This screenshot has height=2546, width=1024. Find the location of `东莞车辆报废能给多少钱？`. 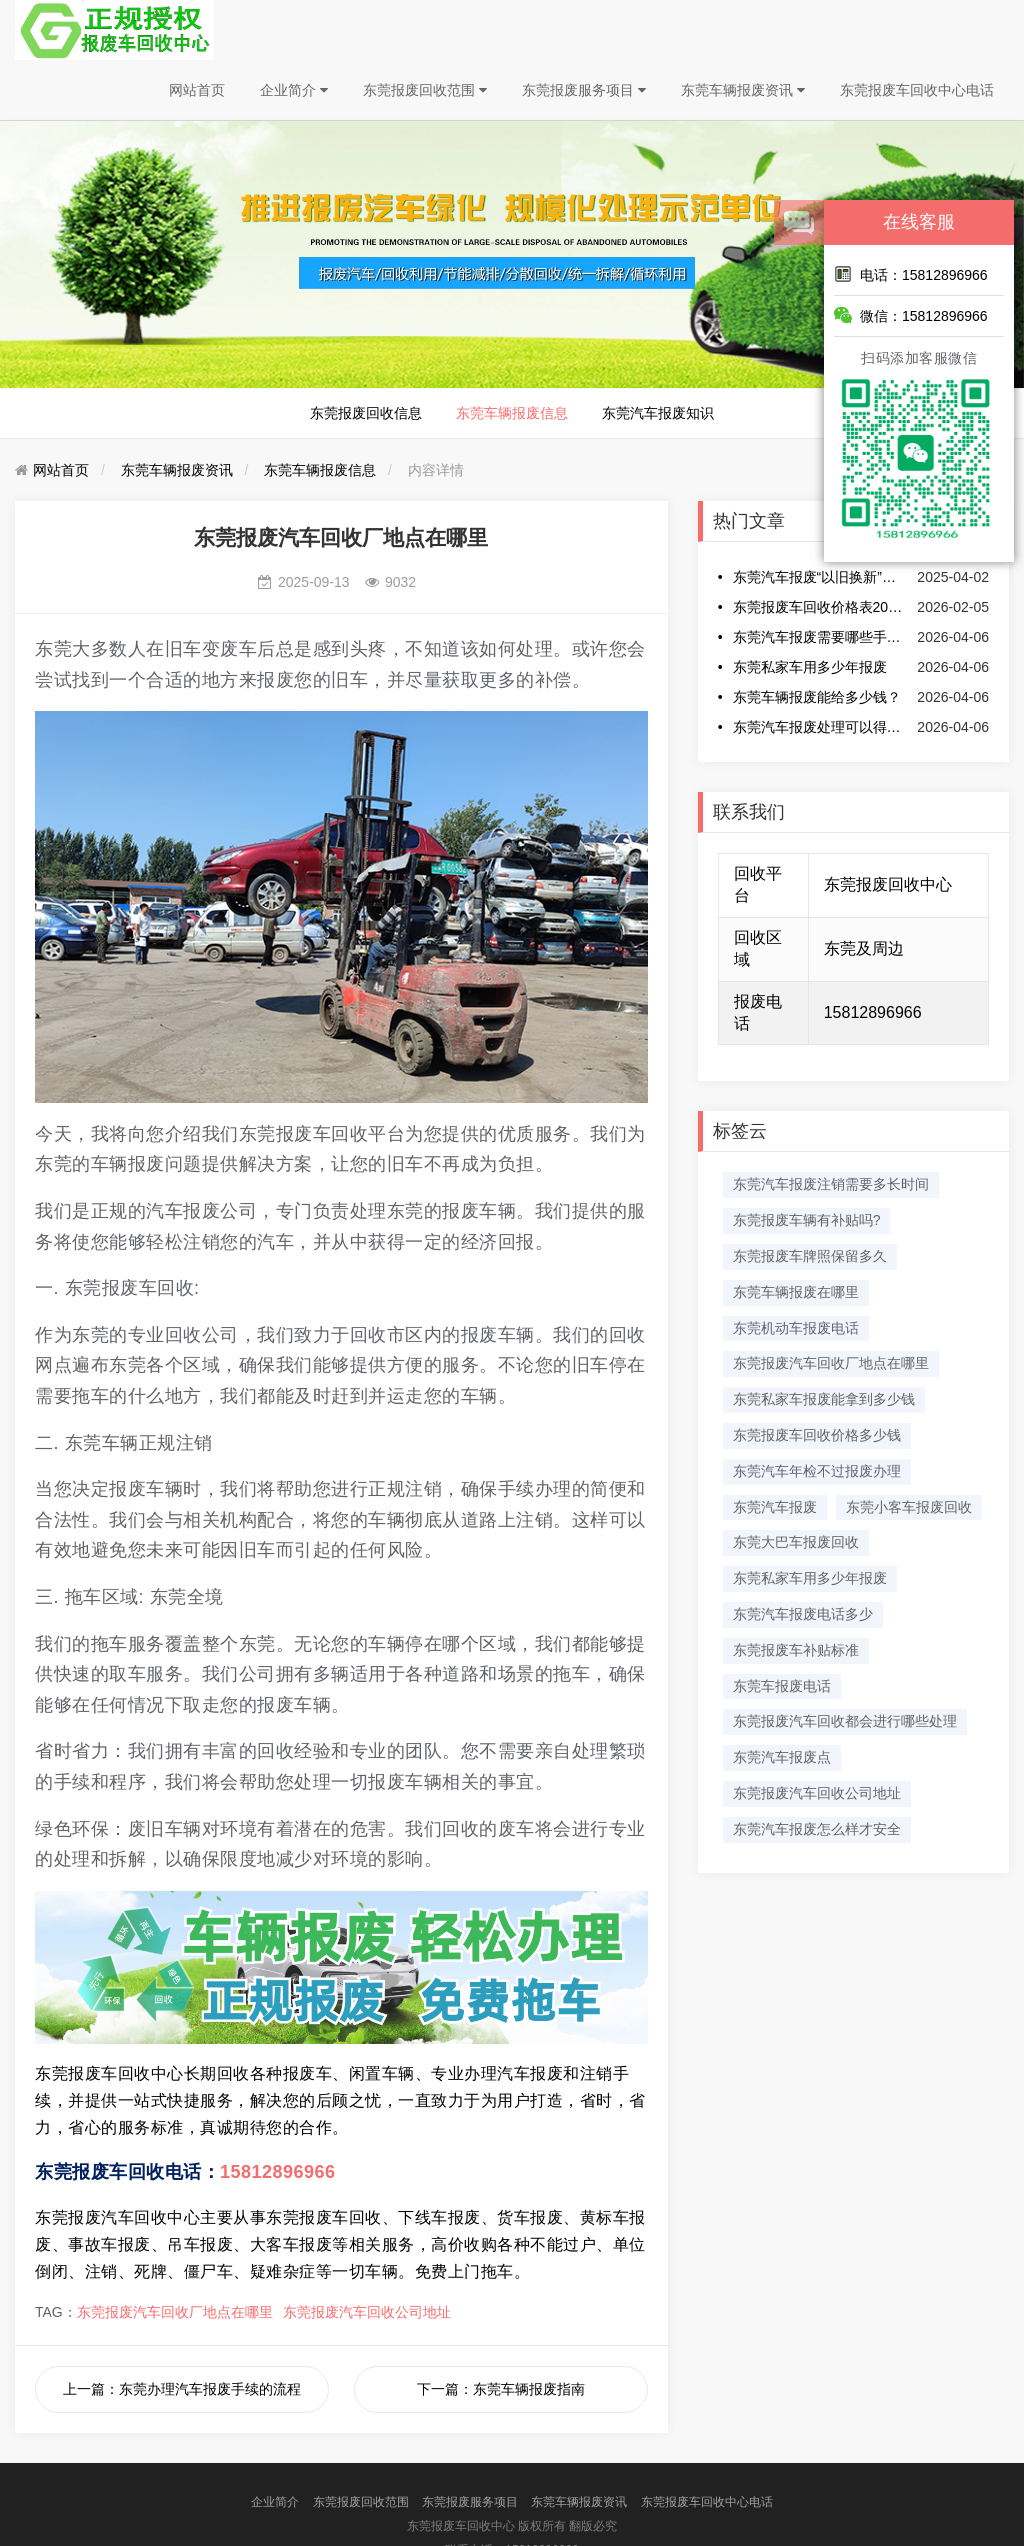

东莞车辆报废能给多少钱？ is located at coordinates (817, 697).